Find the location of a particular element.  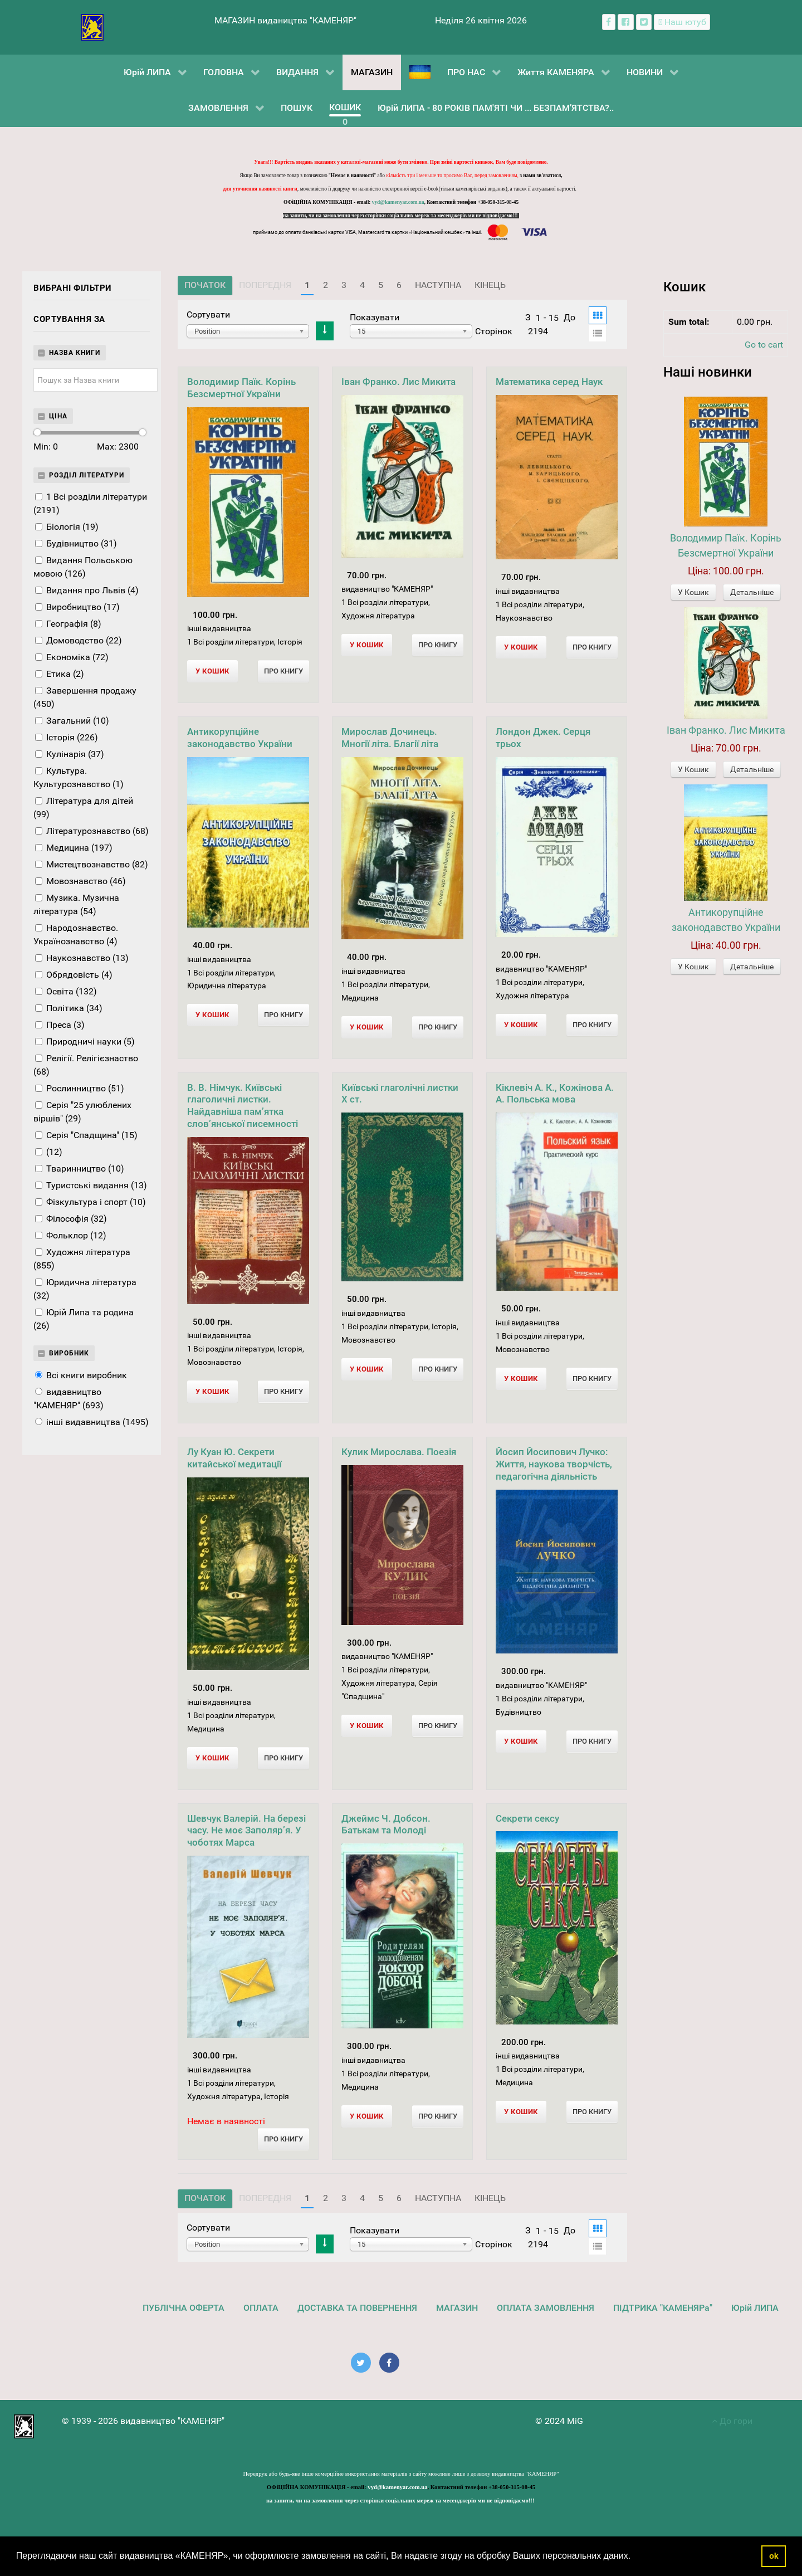

Шевчук Валерій. На березі часу. Не моє Заполяр’я. У чоботях Марса is located at coordinates (246, 1830).